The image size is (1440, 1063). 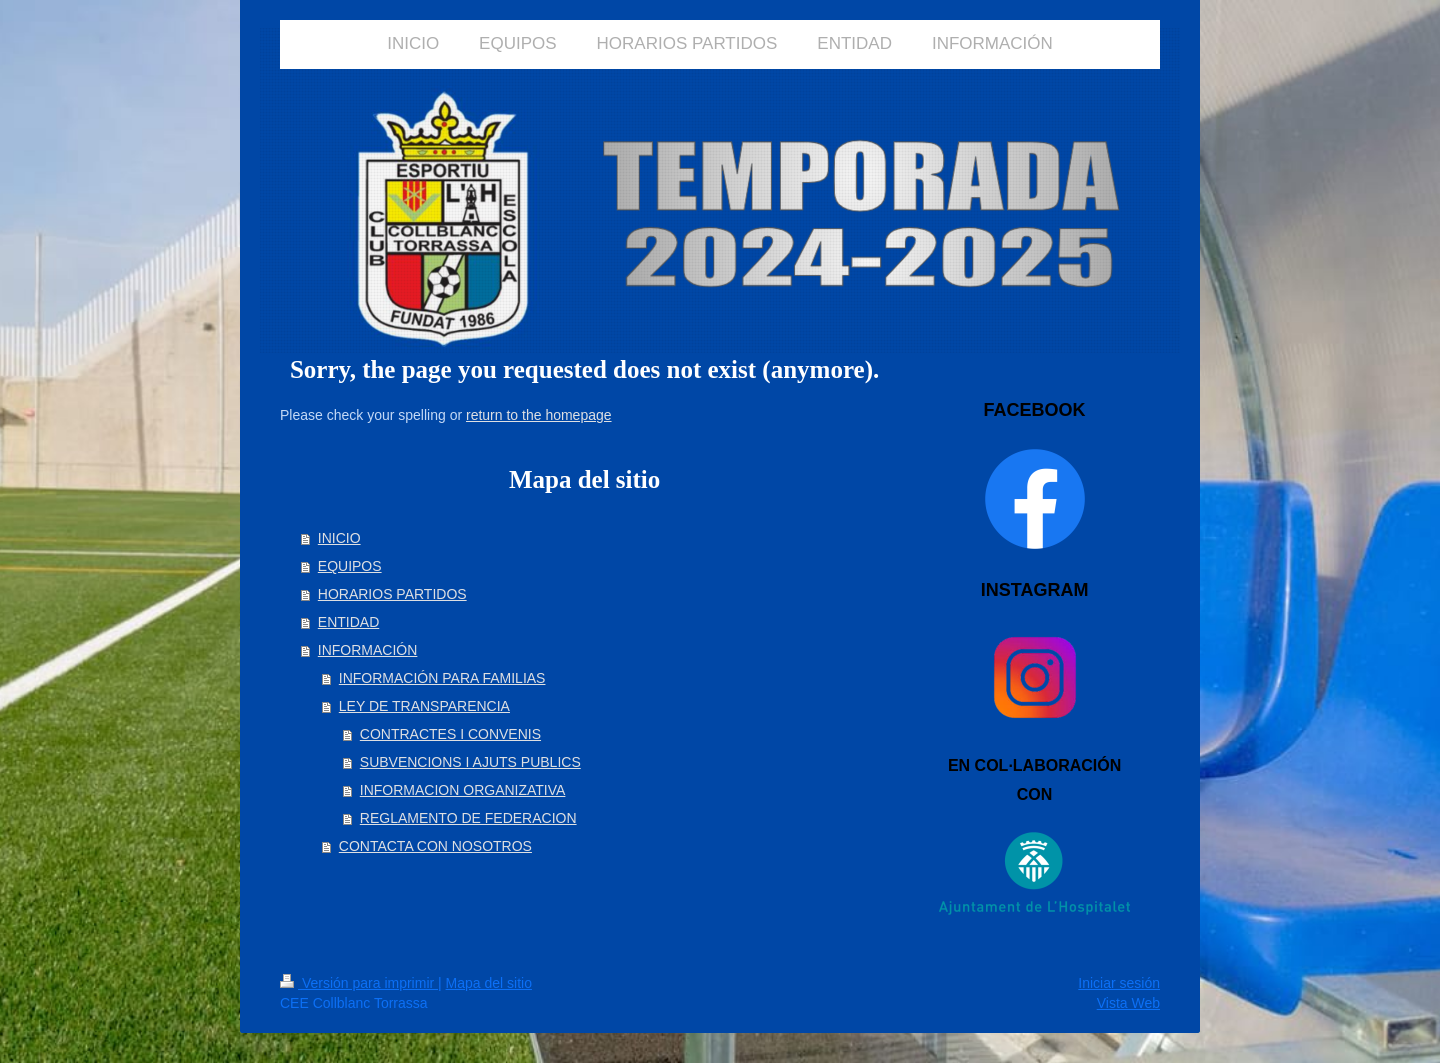 What do you see at coordinates (489, 983) in the screenshot?
I see `Mapa del sitio` at bounding box center [489, 983].